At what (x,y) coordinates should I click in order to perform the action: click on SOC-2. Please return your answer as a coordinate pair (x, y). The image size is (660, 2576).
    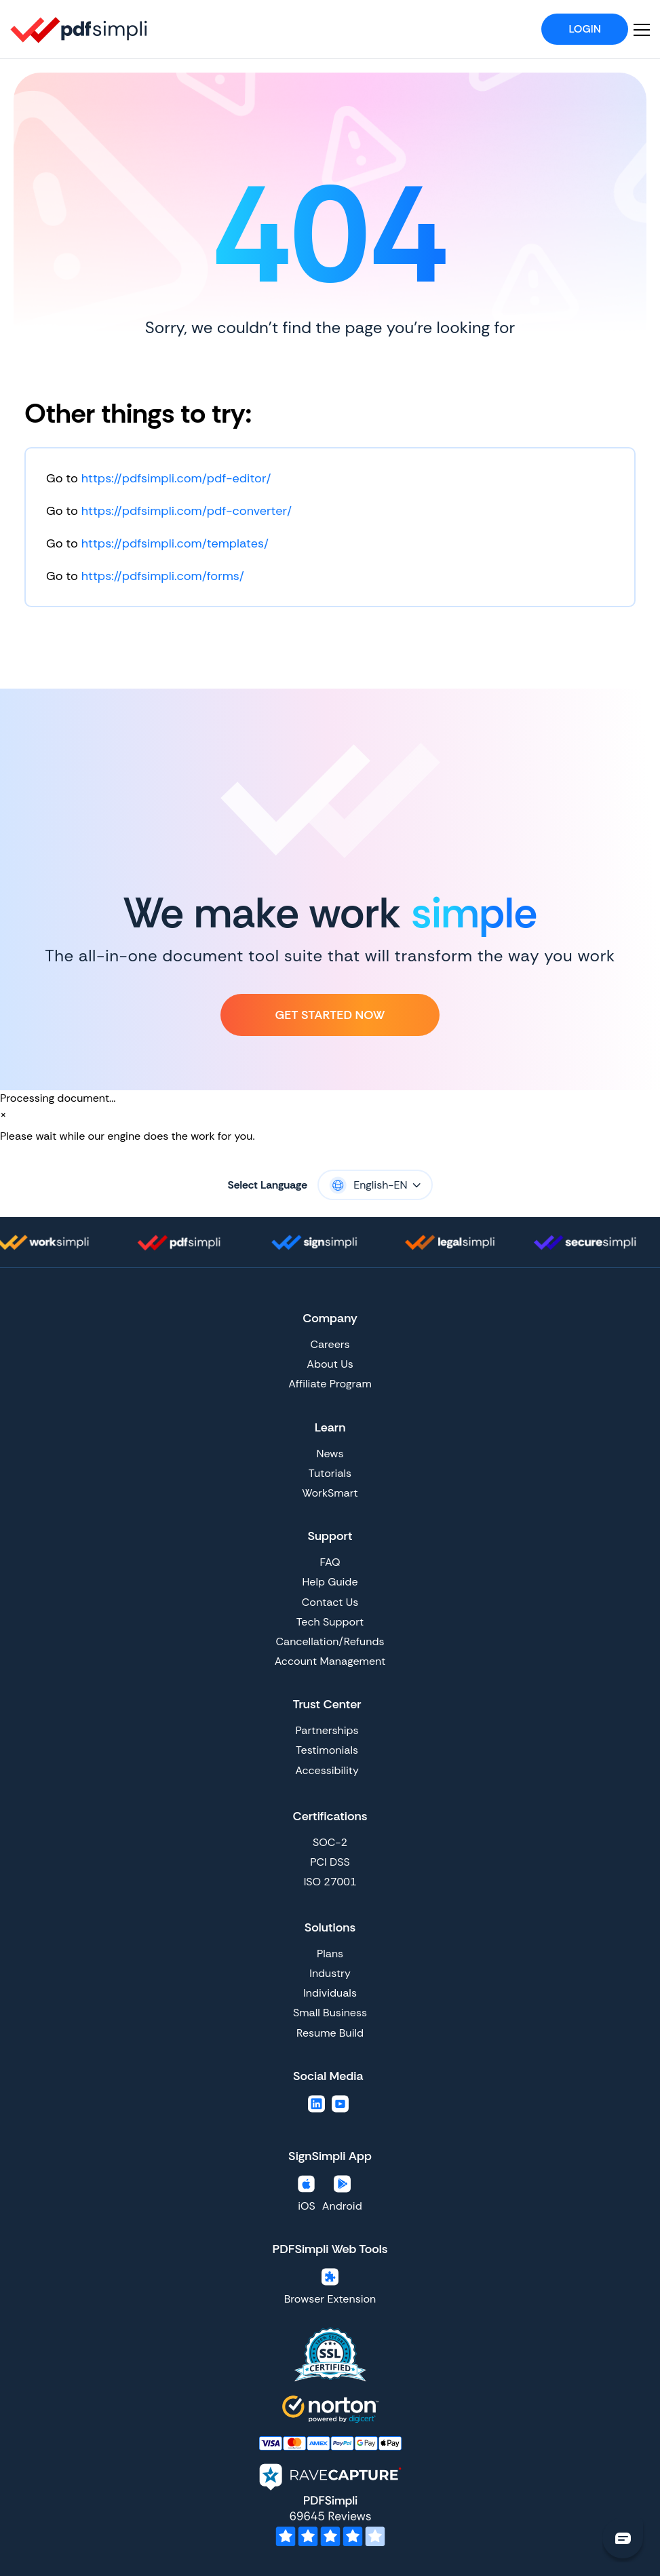
    Looking at the image, I should click on (330, 1842).